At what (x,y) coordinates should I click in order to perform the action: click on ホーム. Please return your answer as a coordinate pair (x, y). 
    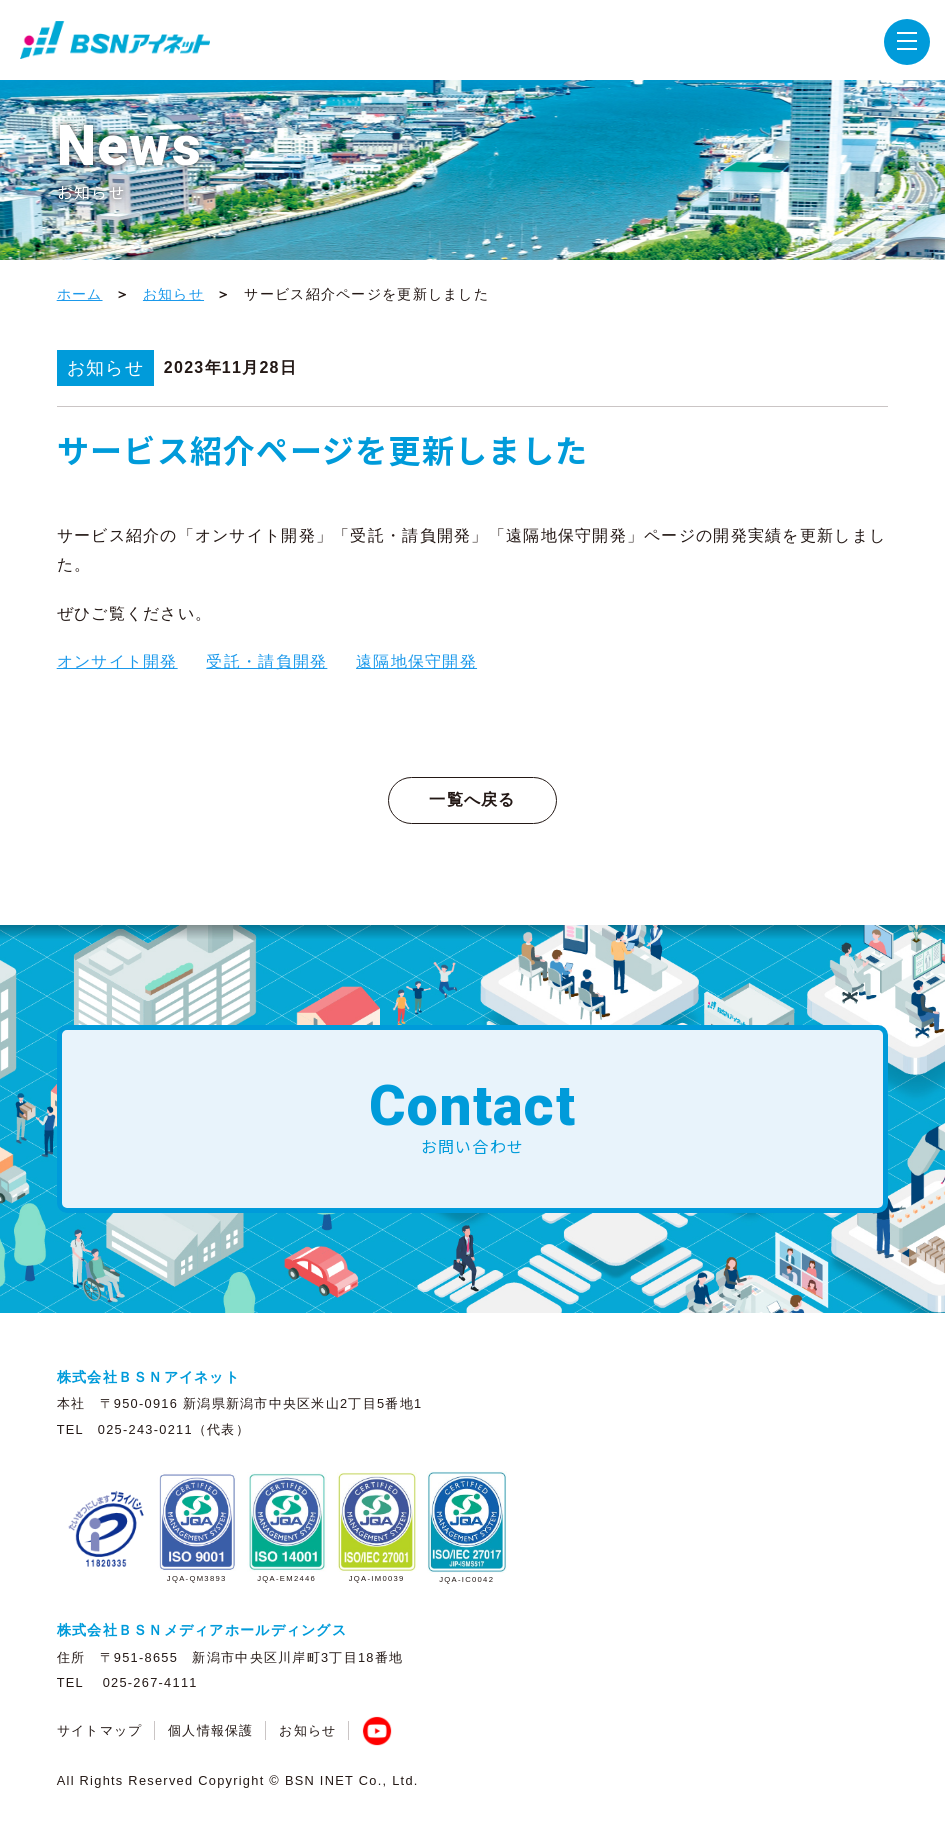
    Looking at the image, I should click on (80, 294).